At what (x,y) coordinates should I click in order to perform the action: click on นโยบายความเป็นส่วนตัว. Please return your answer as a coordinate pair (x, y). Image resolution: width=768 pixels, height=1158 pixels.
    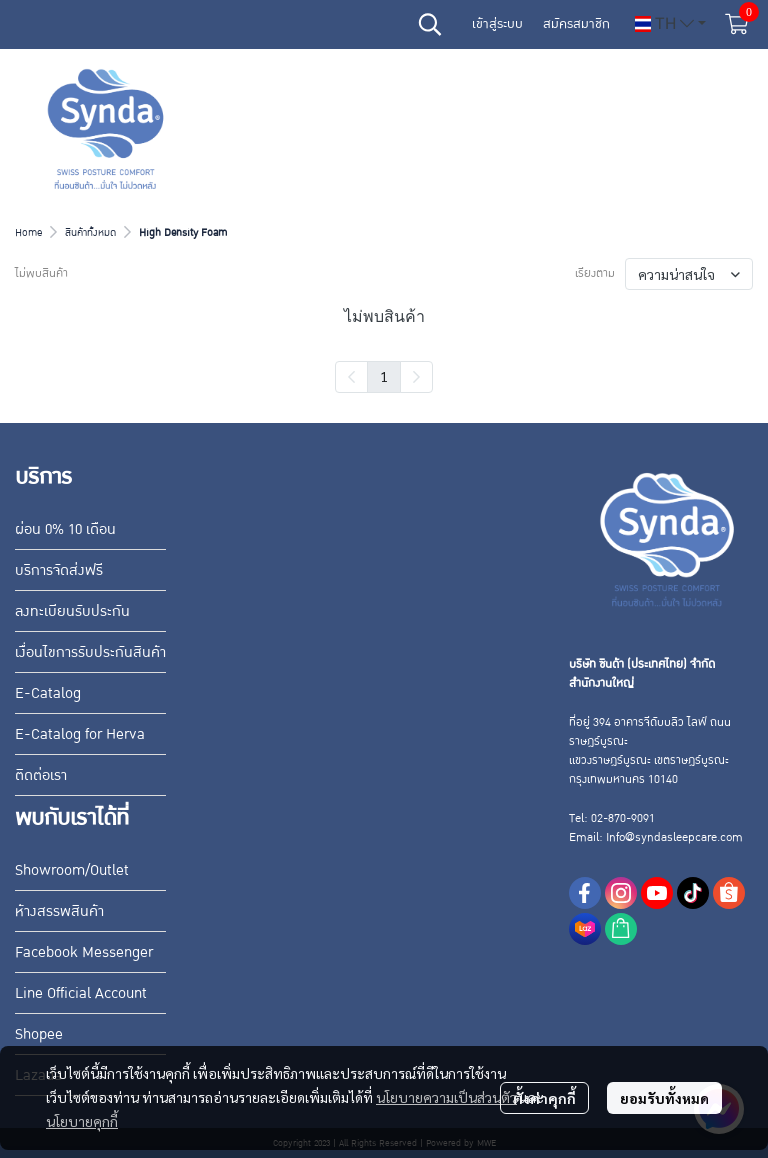
    Looking at the image, I should click on (446, 1097).